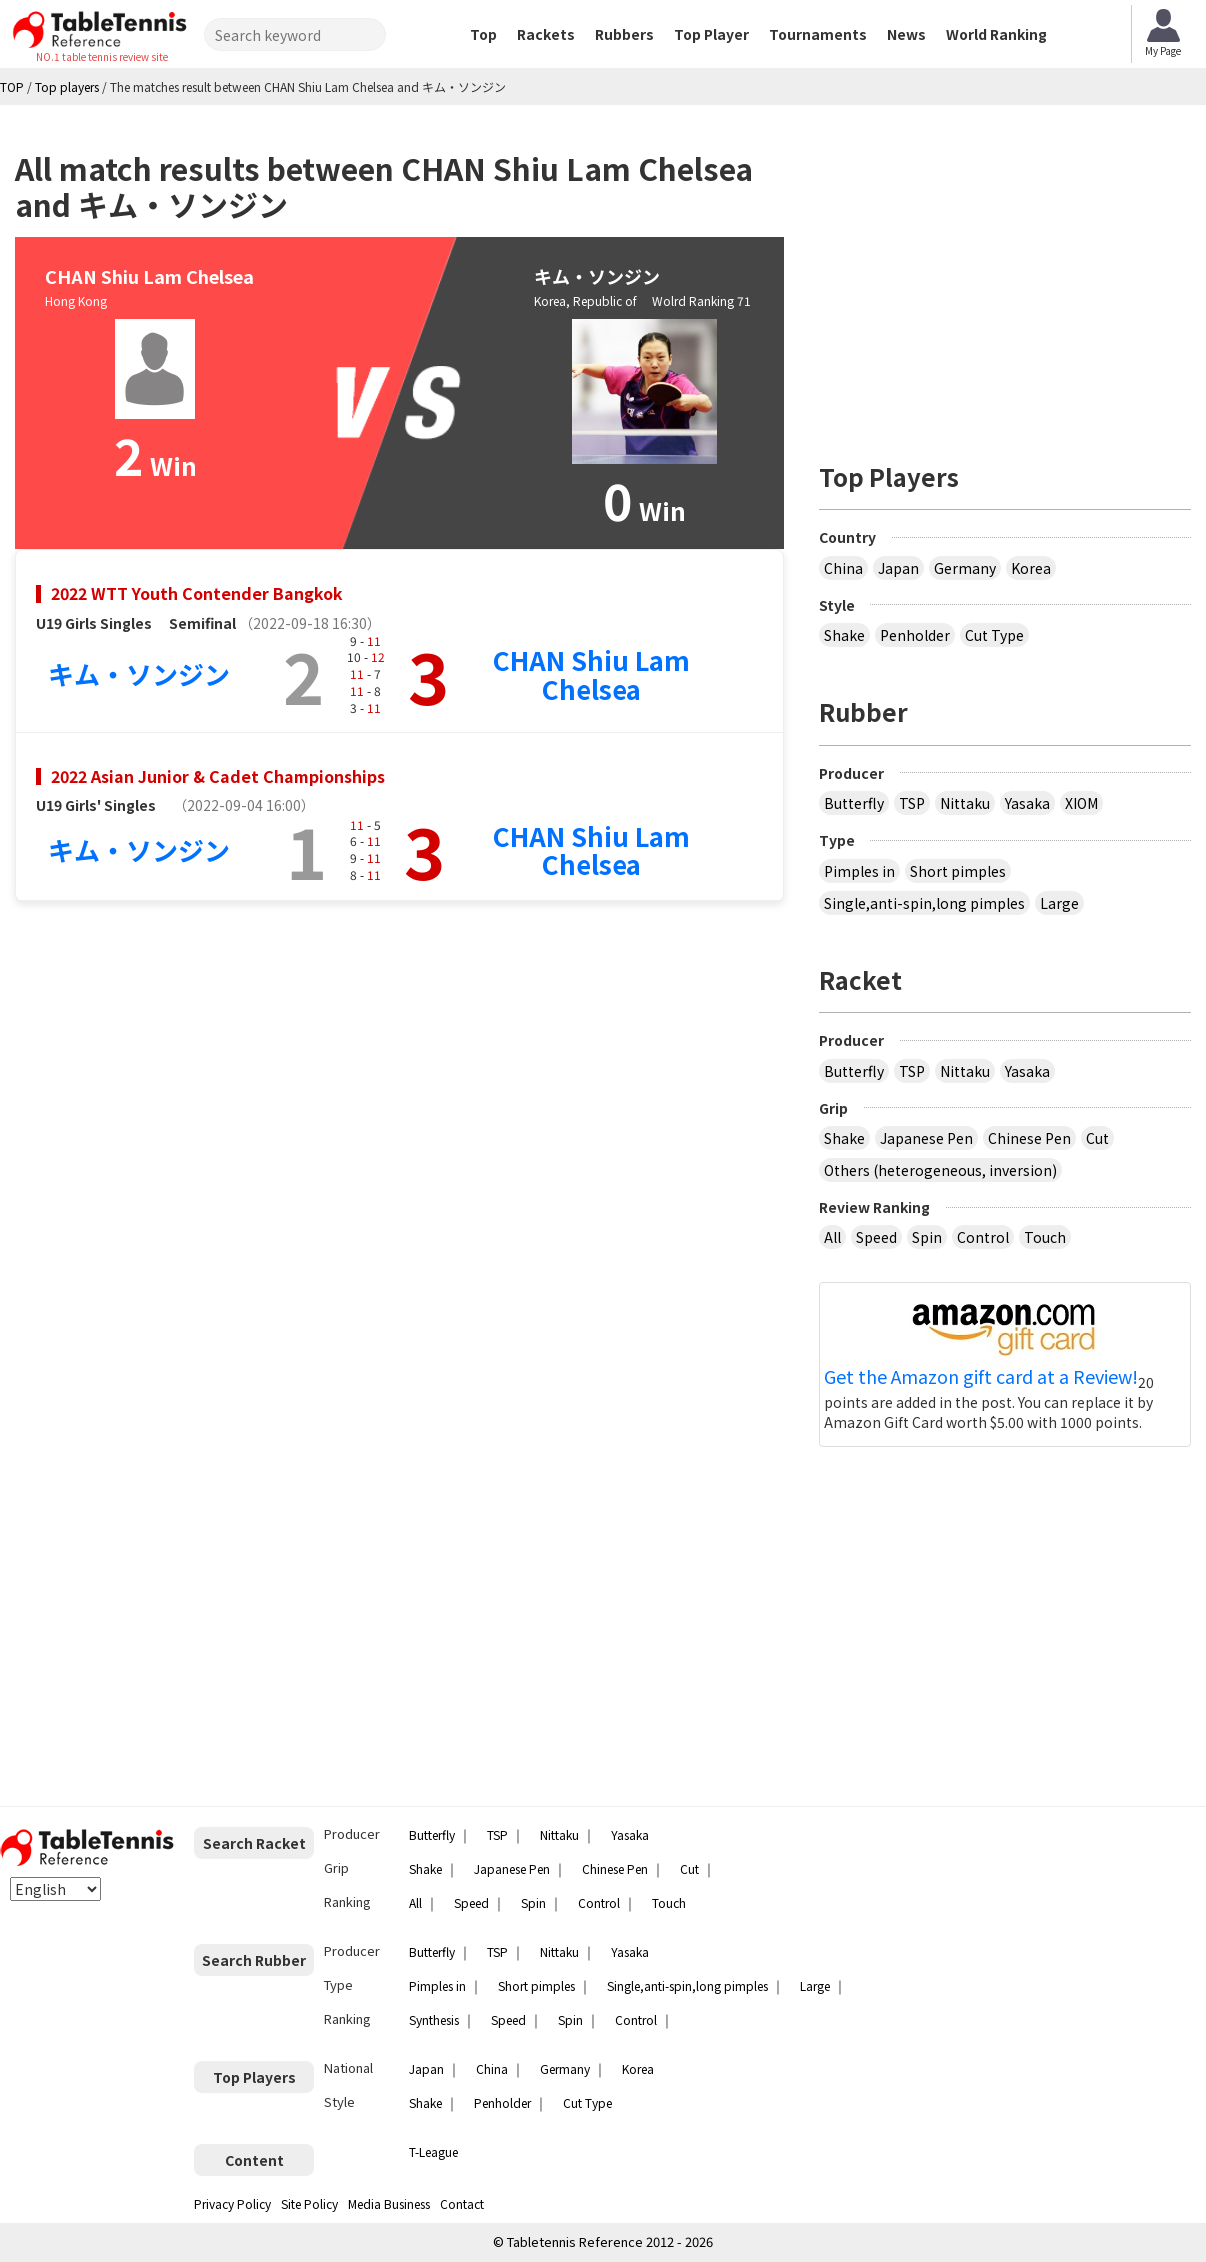 The width and height of the screenshot is (1206, 2262). I want to click on Others (heterogeneous, inversion), so click(940, 1170).